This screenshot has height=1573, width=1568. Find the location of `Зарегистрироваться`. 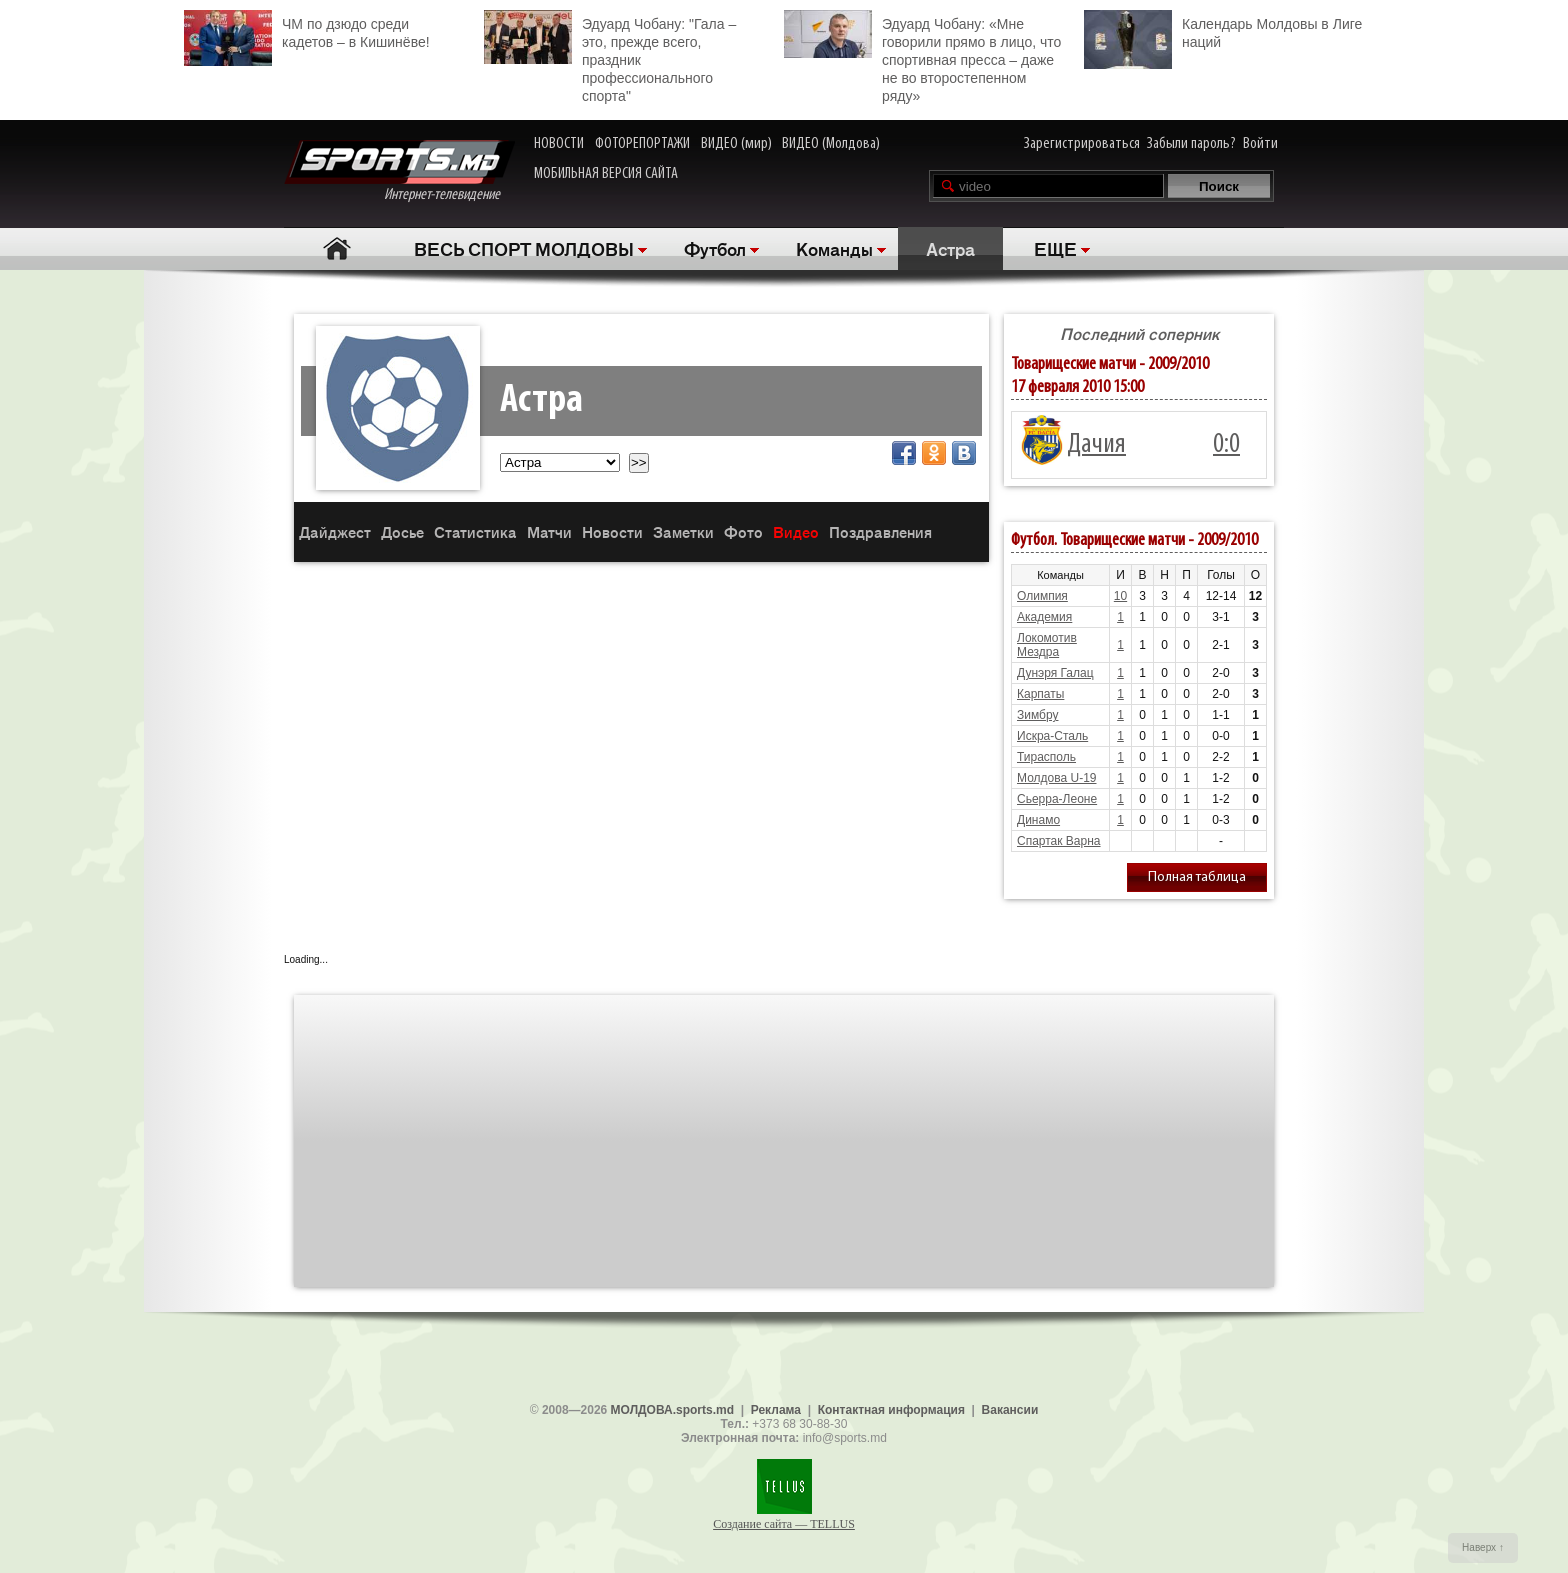

Зарегистрироваться is located at coordinates (1082, 144).